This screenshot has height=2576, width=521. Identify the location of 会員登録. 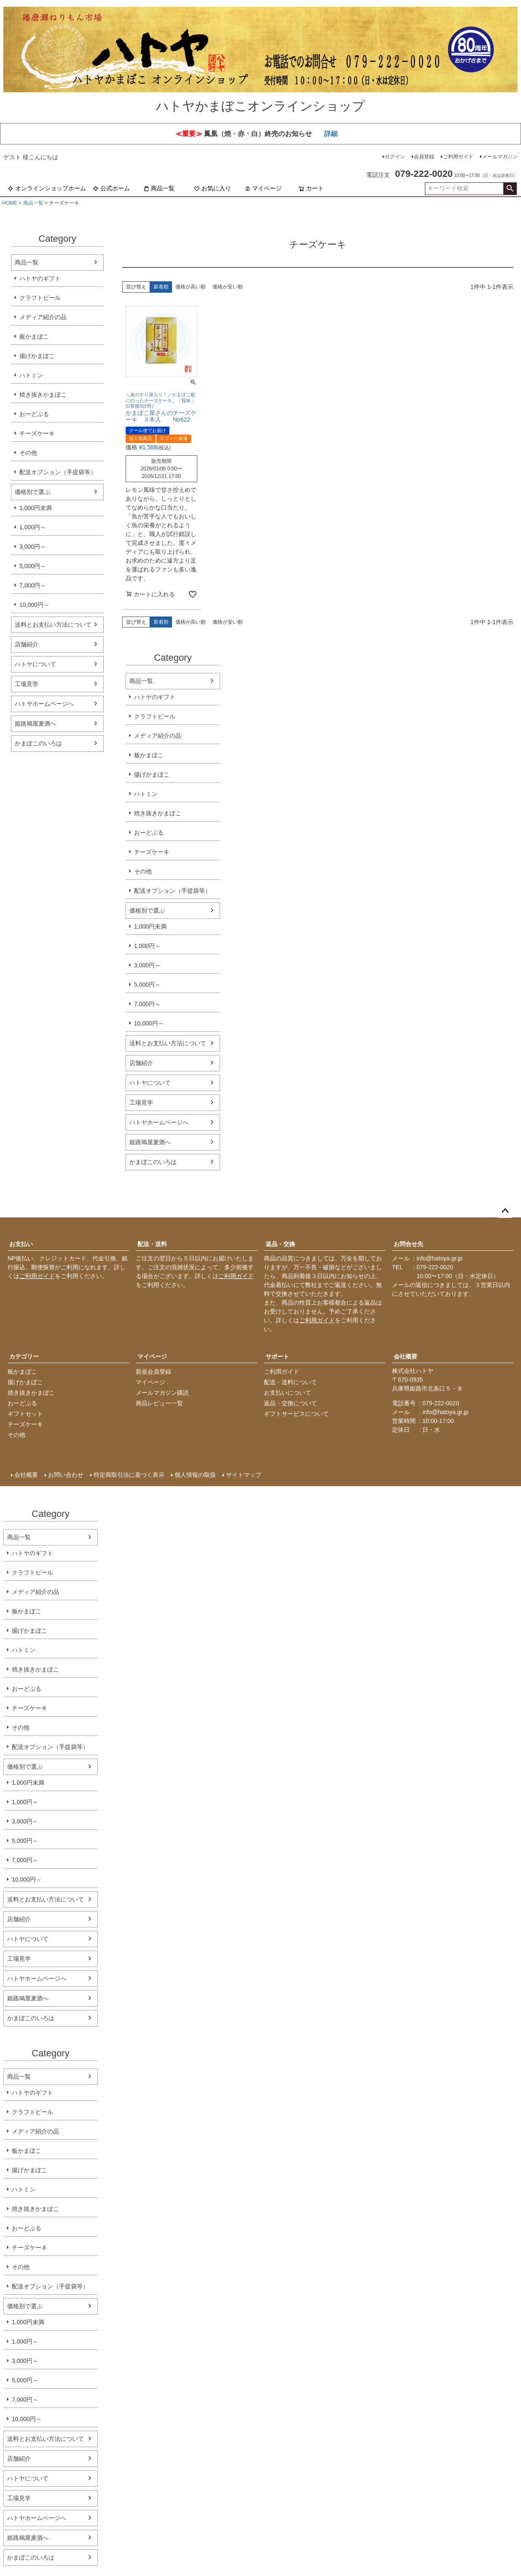
(424, 157).